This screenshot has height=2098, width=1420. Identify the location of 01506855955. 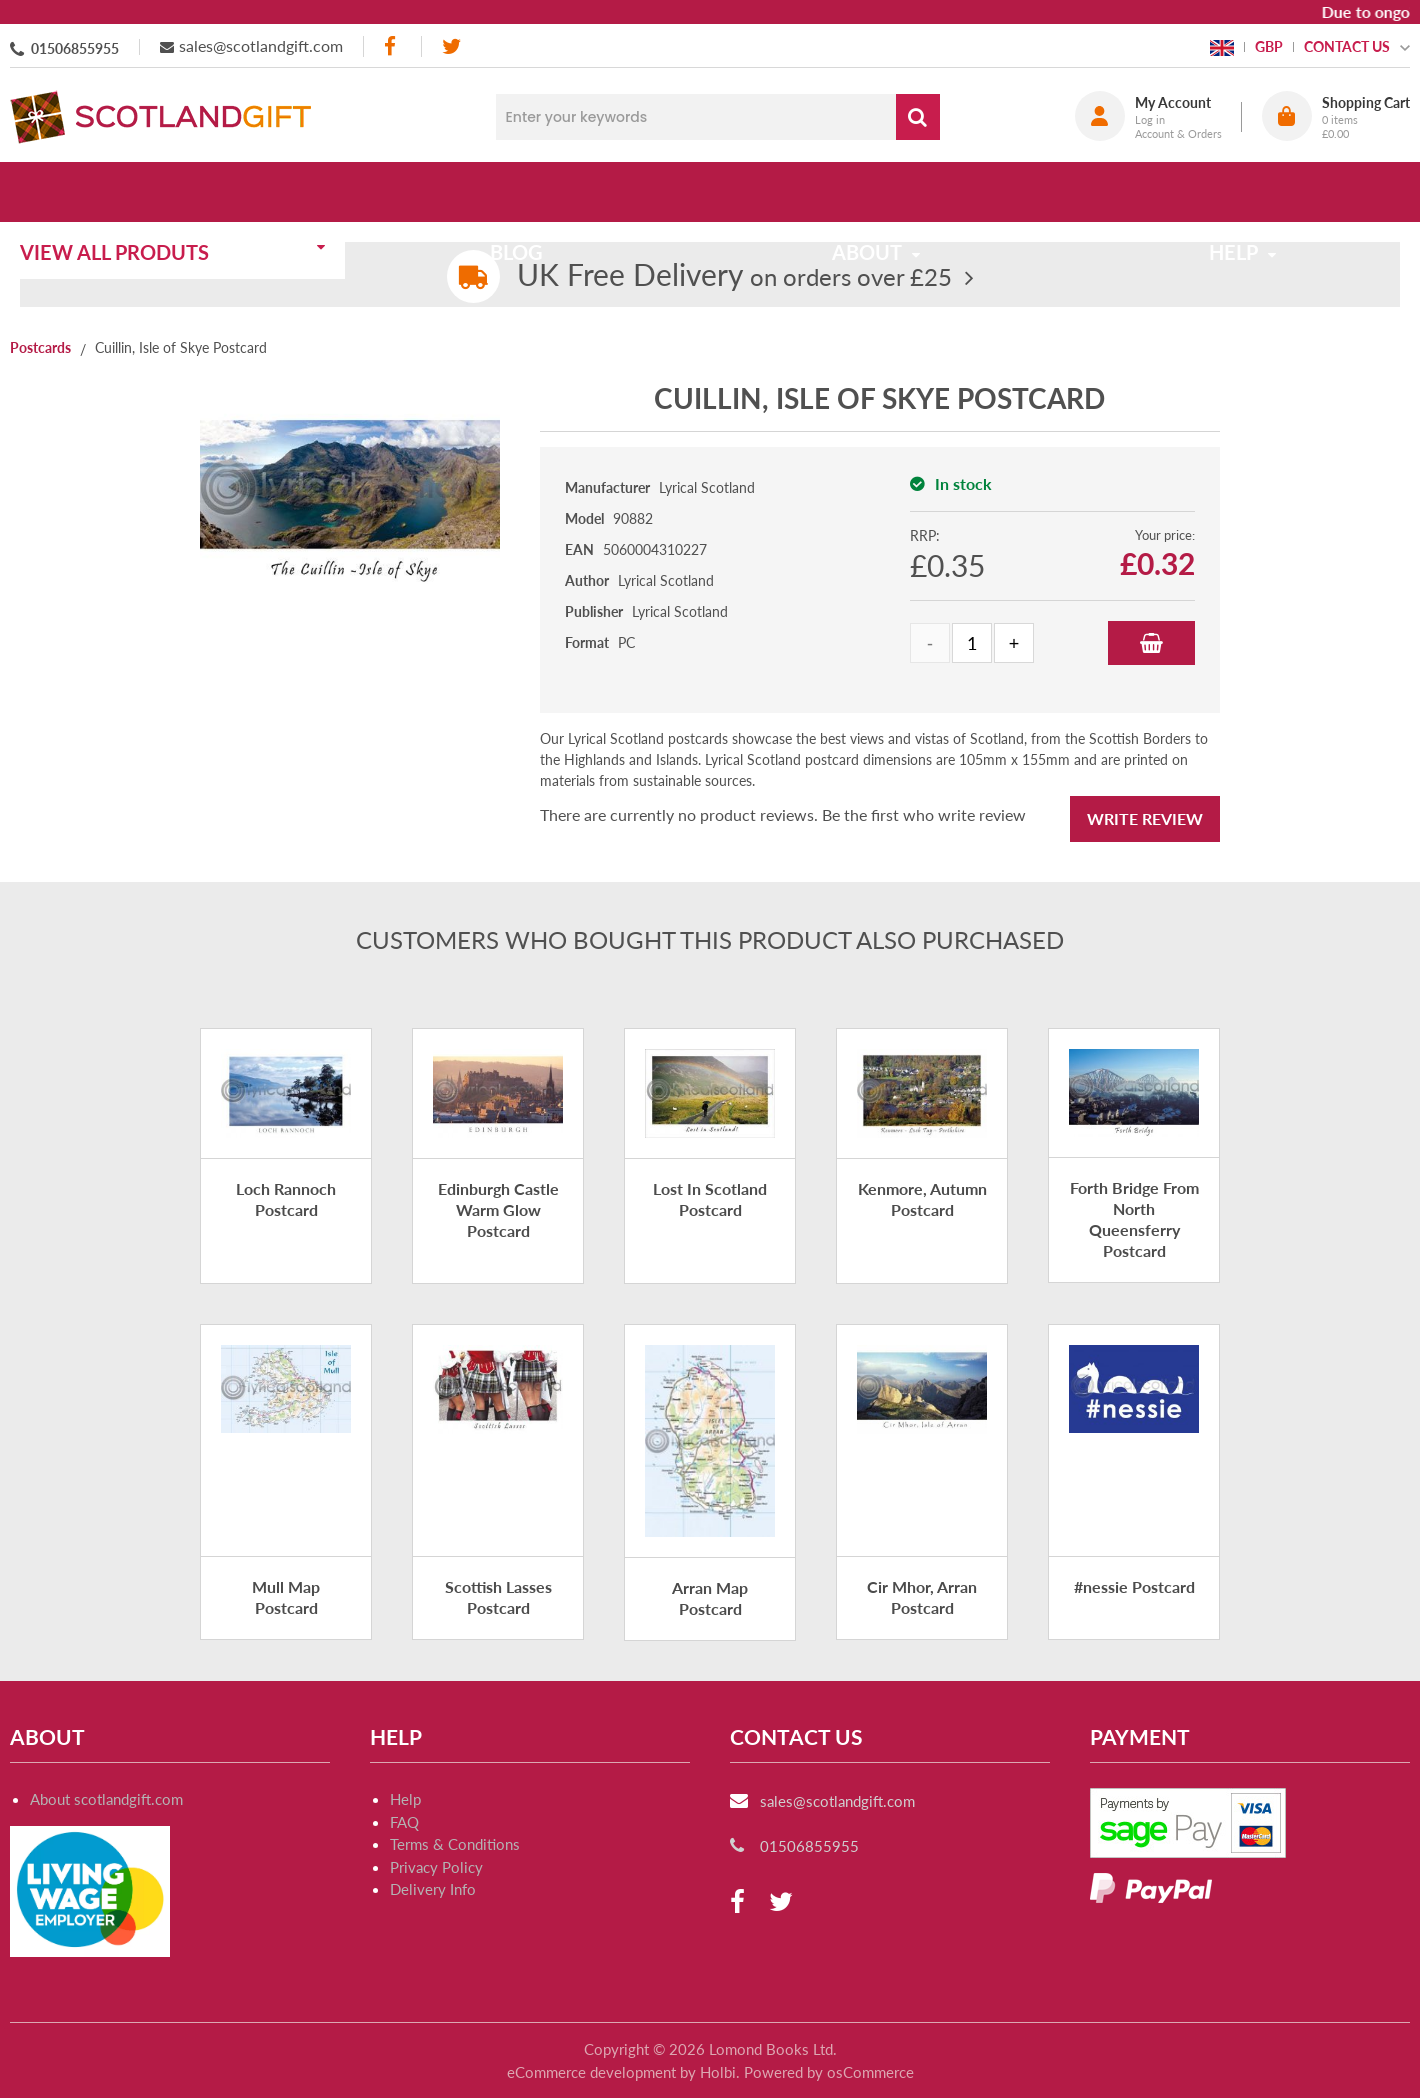
(75, 48).